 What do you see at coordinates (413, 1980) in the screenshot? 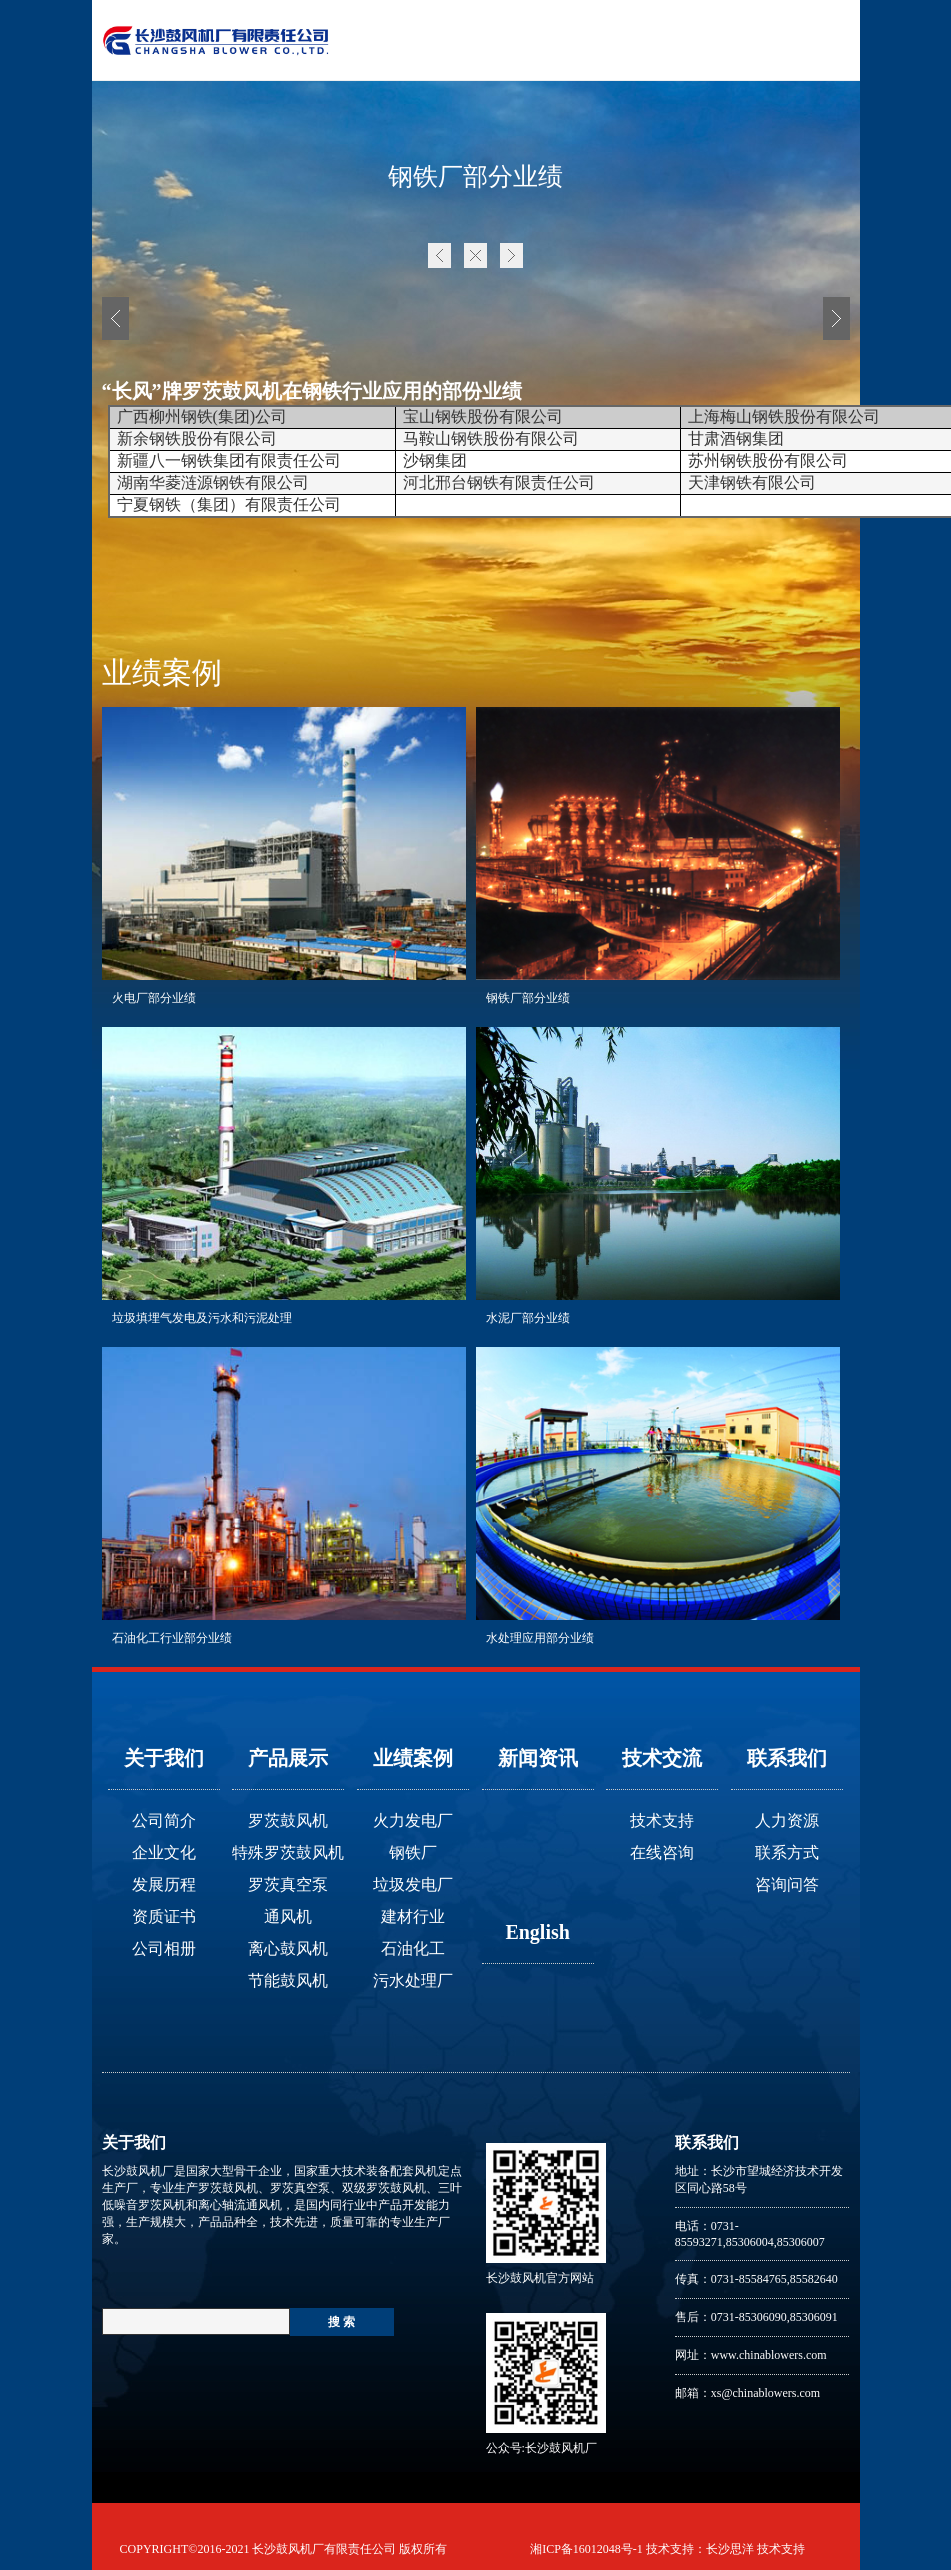
I see `污水处理厂` at bounding box center [413, 1980].